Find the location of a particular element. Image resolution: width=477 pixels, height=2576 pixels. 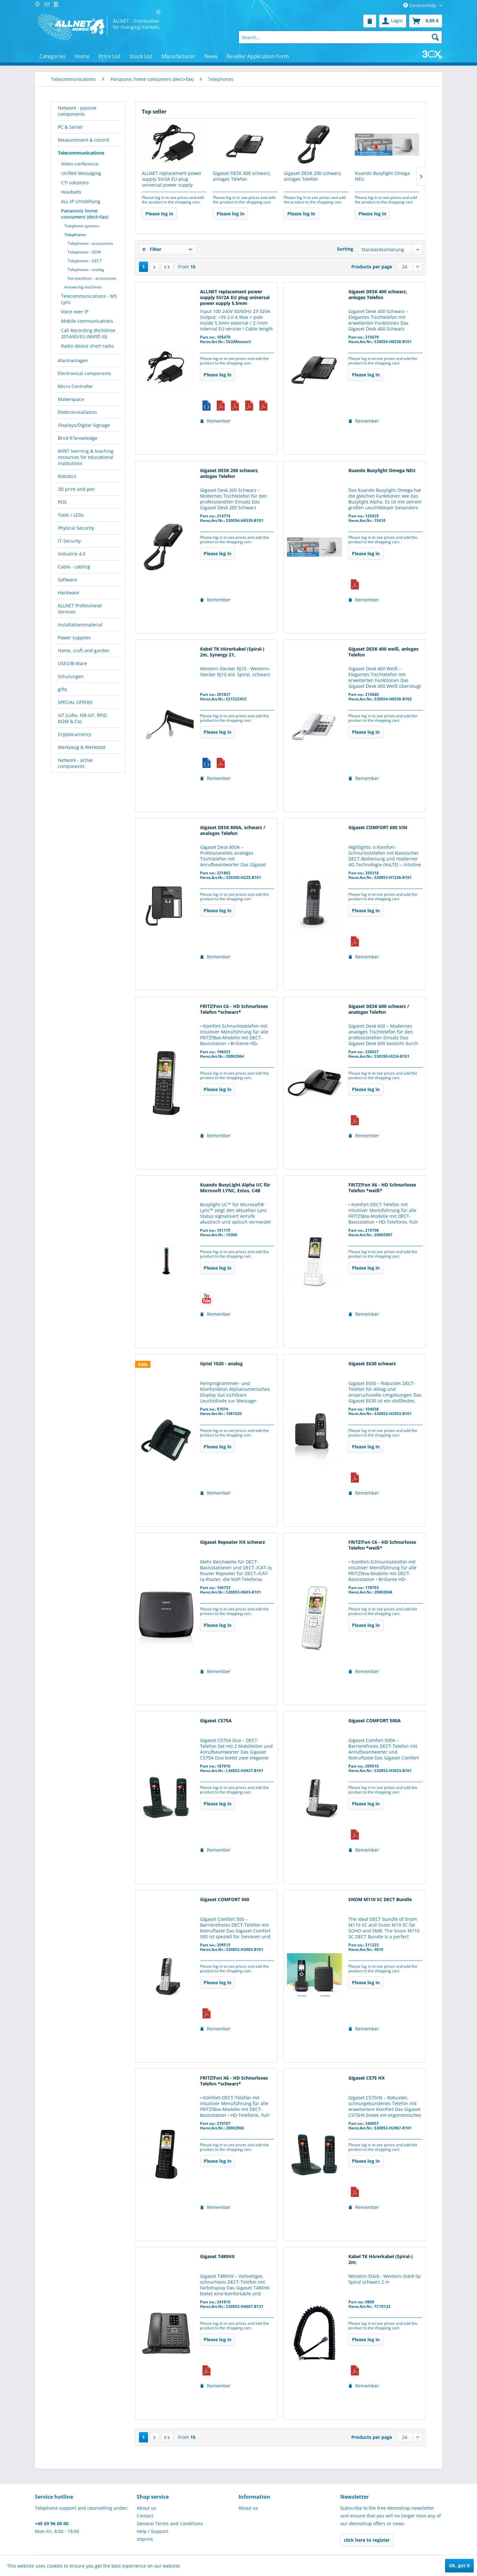

Hardware is located at coordinates (68, 593).